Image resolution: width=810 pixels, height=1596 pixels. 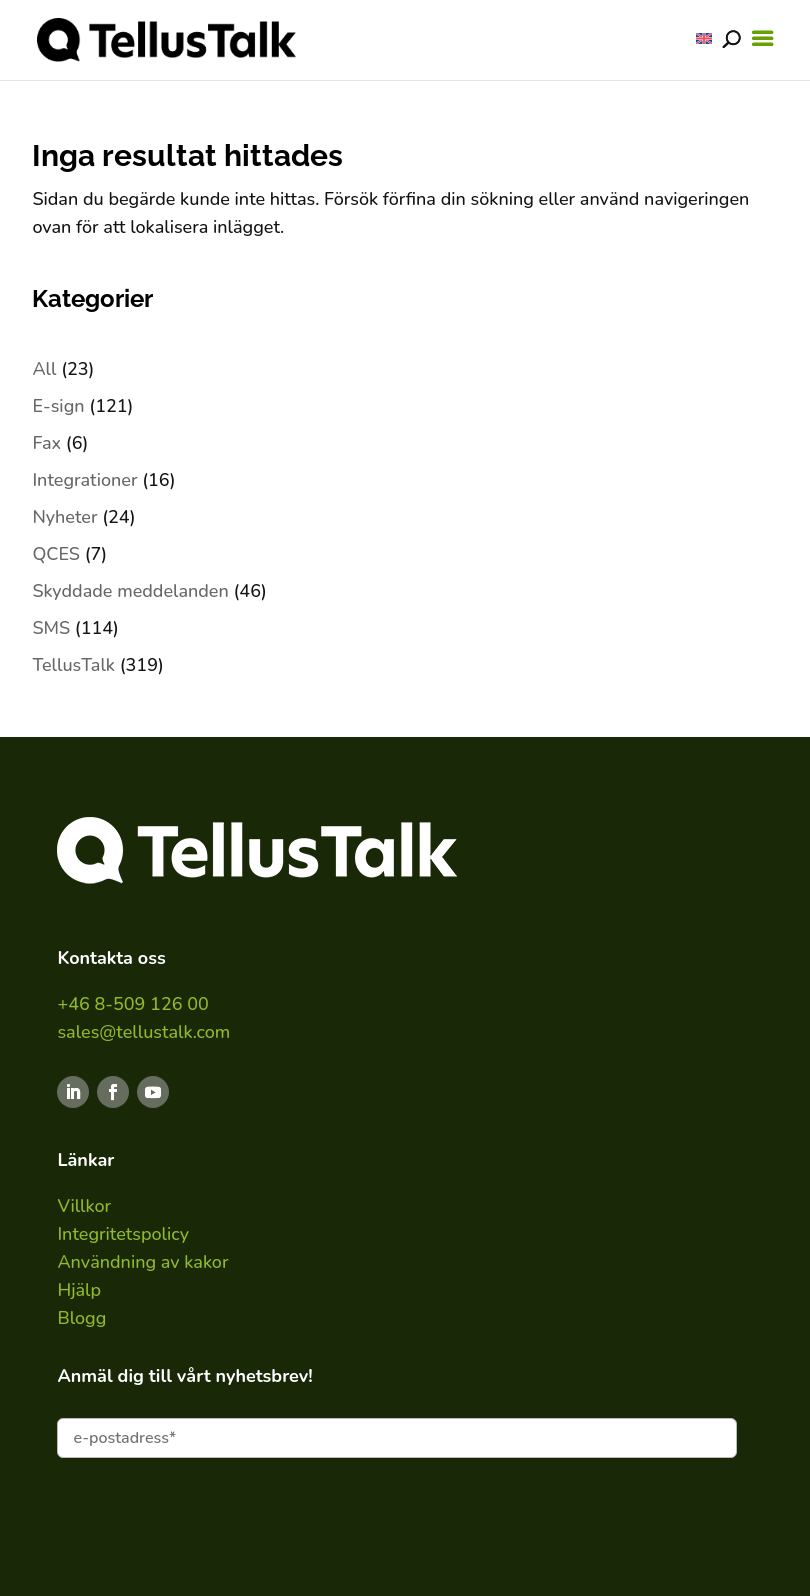 I want to click on Nyheter, so click(x=64, y=517).